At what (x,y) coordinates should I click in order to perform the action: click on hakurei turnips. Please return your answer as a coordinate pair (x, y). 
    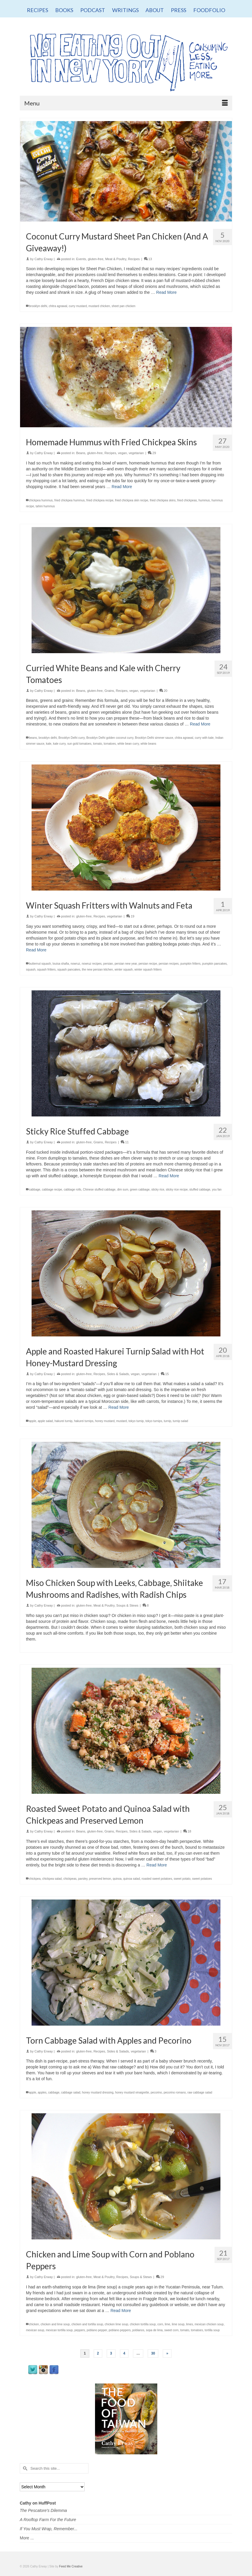
    Looking at the image, I should click on (84, 1421).